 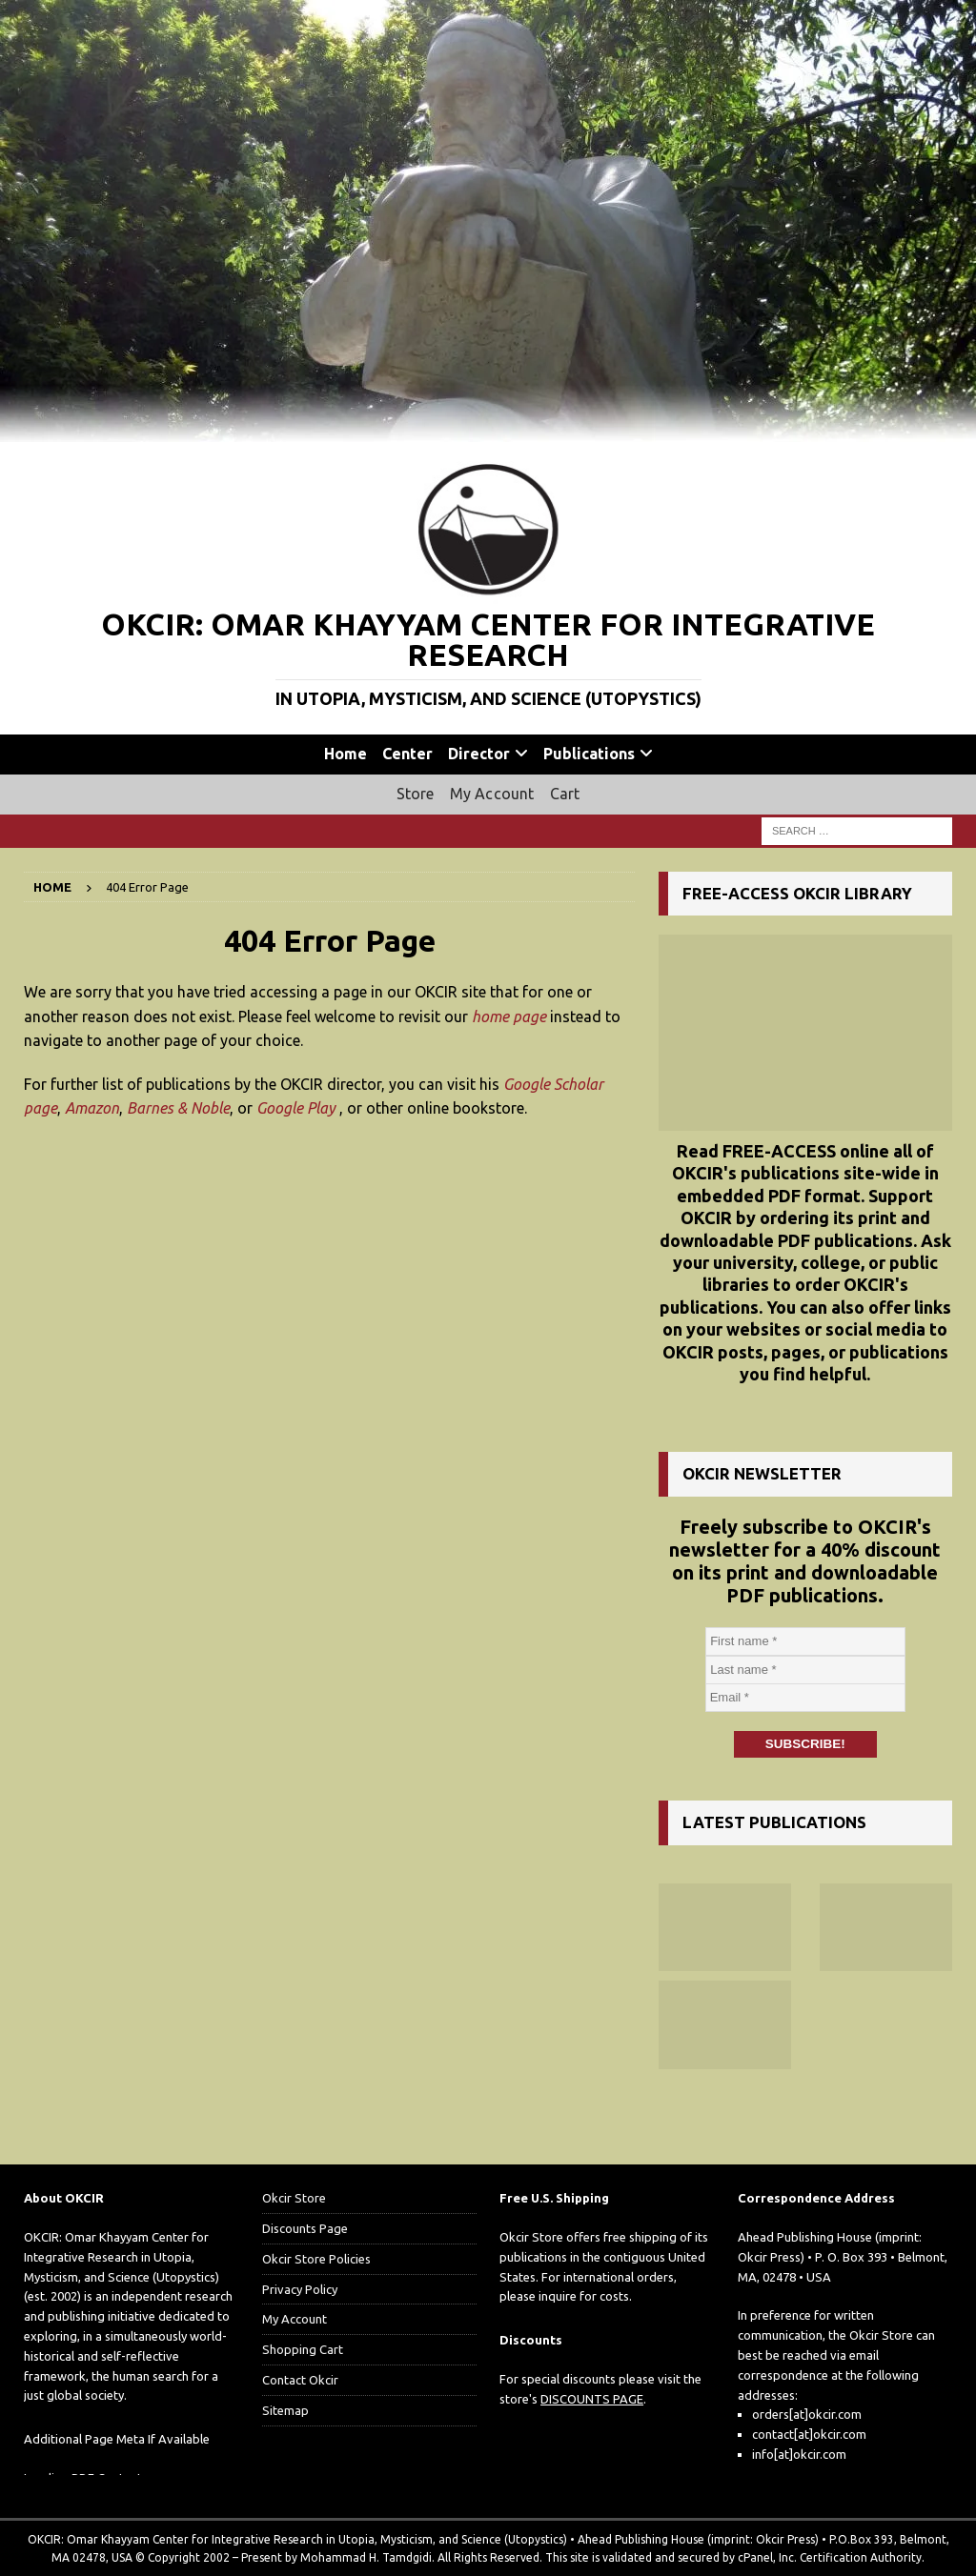 What do you see at coordinates (285, 2409) in the screenshot?
I see `Sitemap` at bounding box center [285, 2409].